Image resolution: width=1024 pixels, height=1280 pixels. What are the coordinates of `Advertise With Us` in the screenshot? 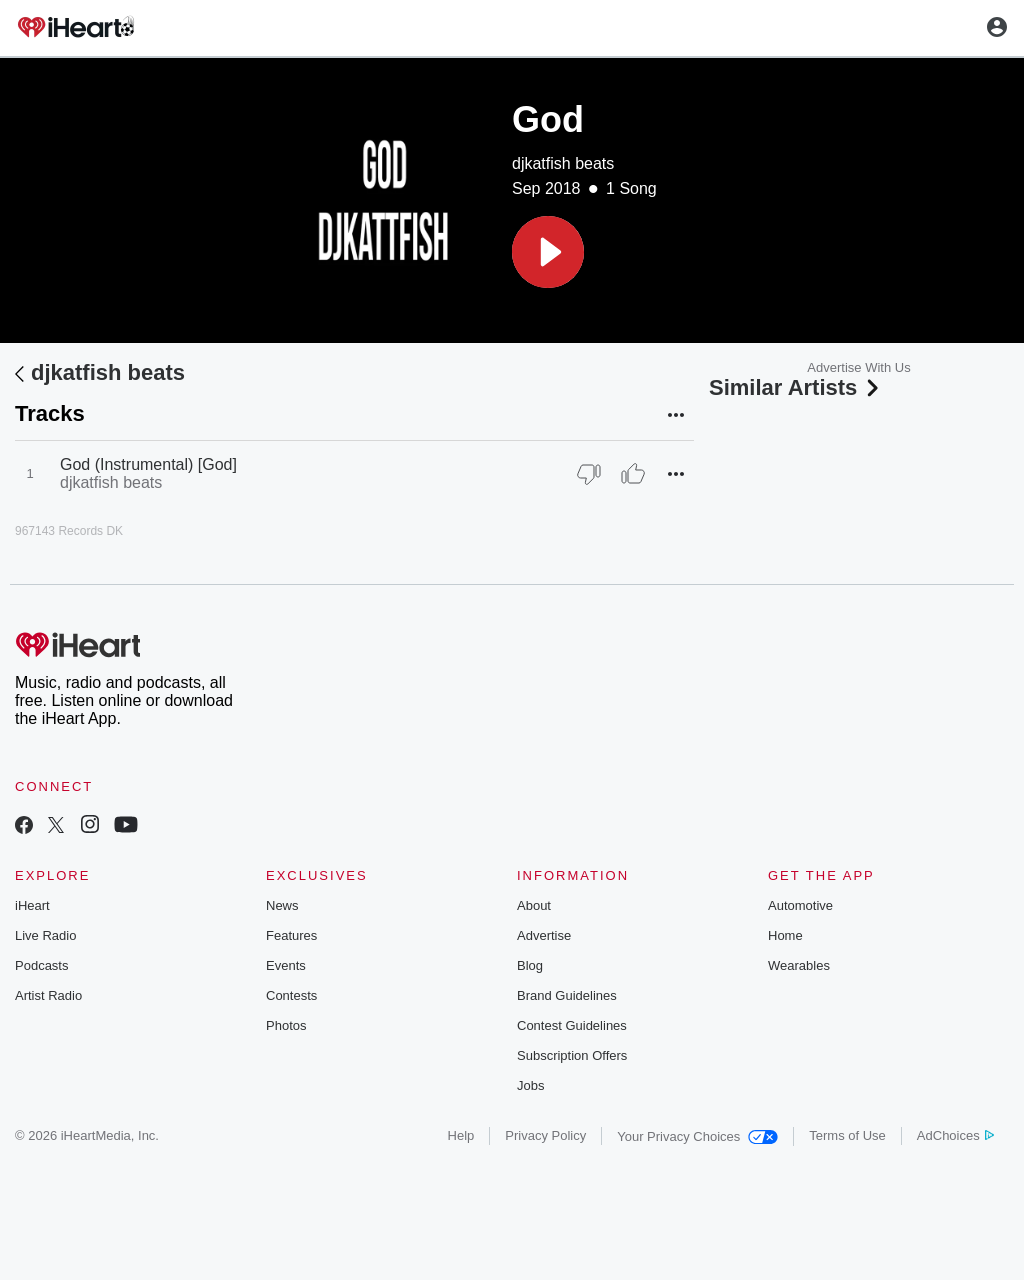 It's located at (858, 367).